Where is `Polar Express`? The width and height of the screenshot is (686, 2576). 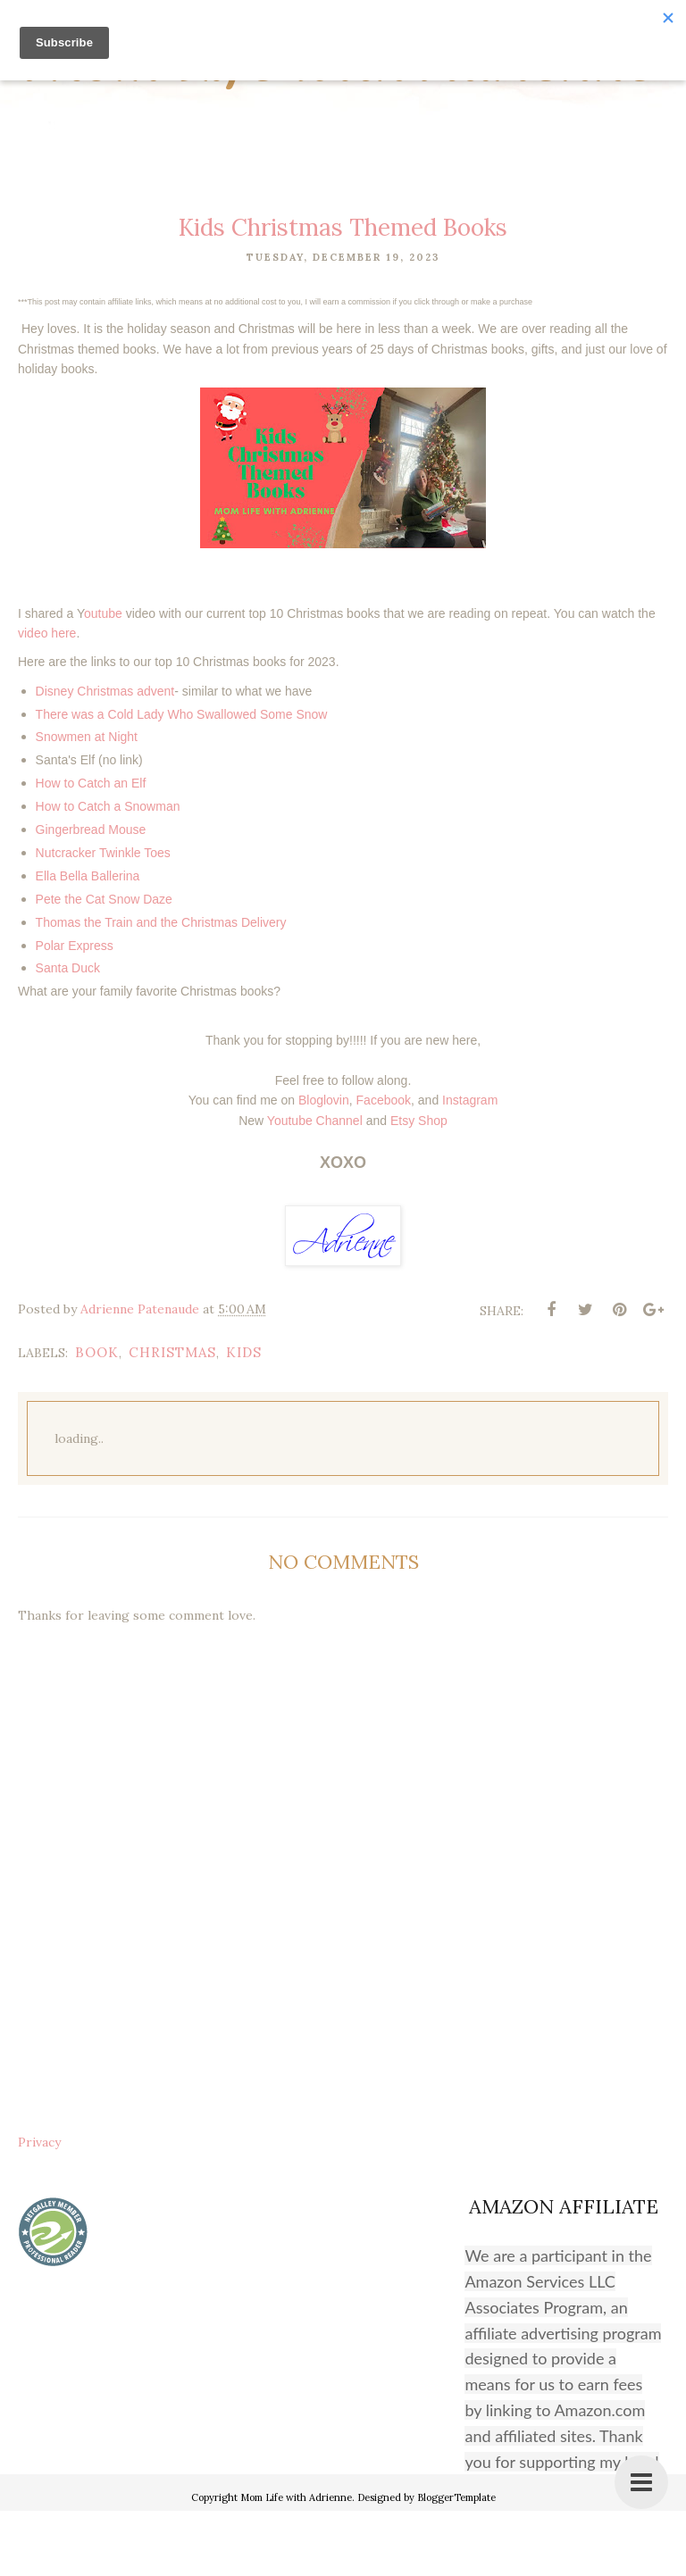 Polar Express is located at coordinates (74, 1010).